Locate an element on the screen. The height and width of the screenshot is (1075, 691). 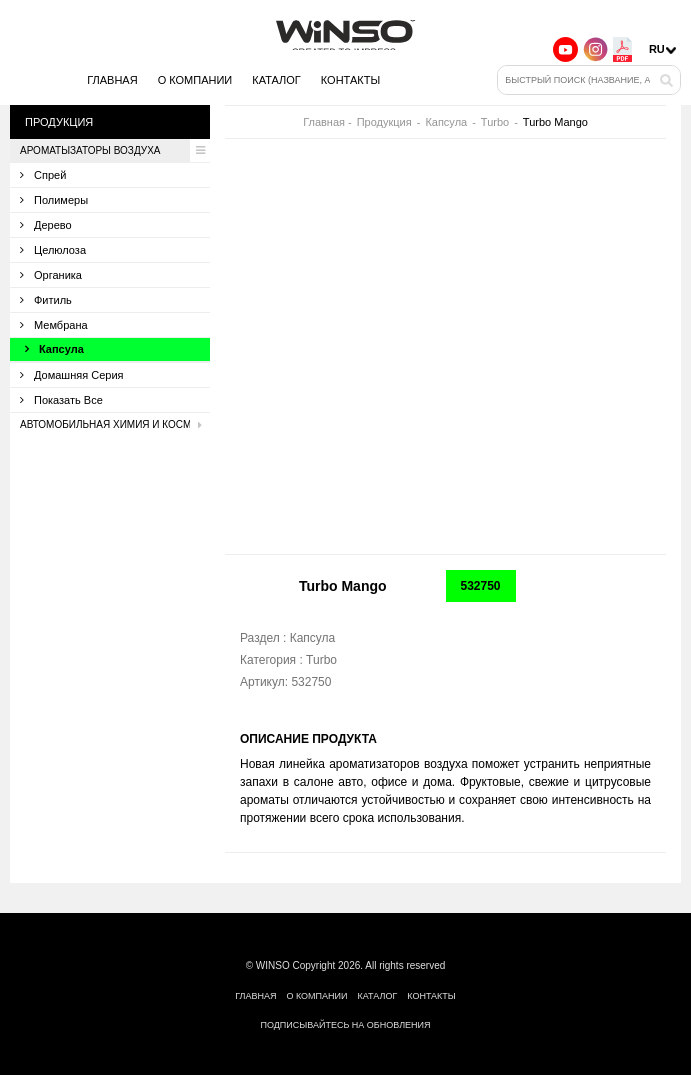
Показать все is located at coordinates (61, 400).